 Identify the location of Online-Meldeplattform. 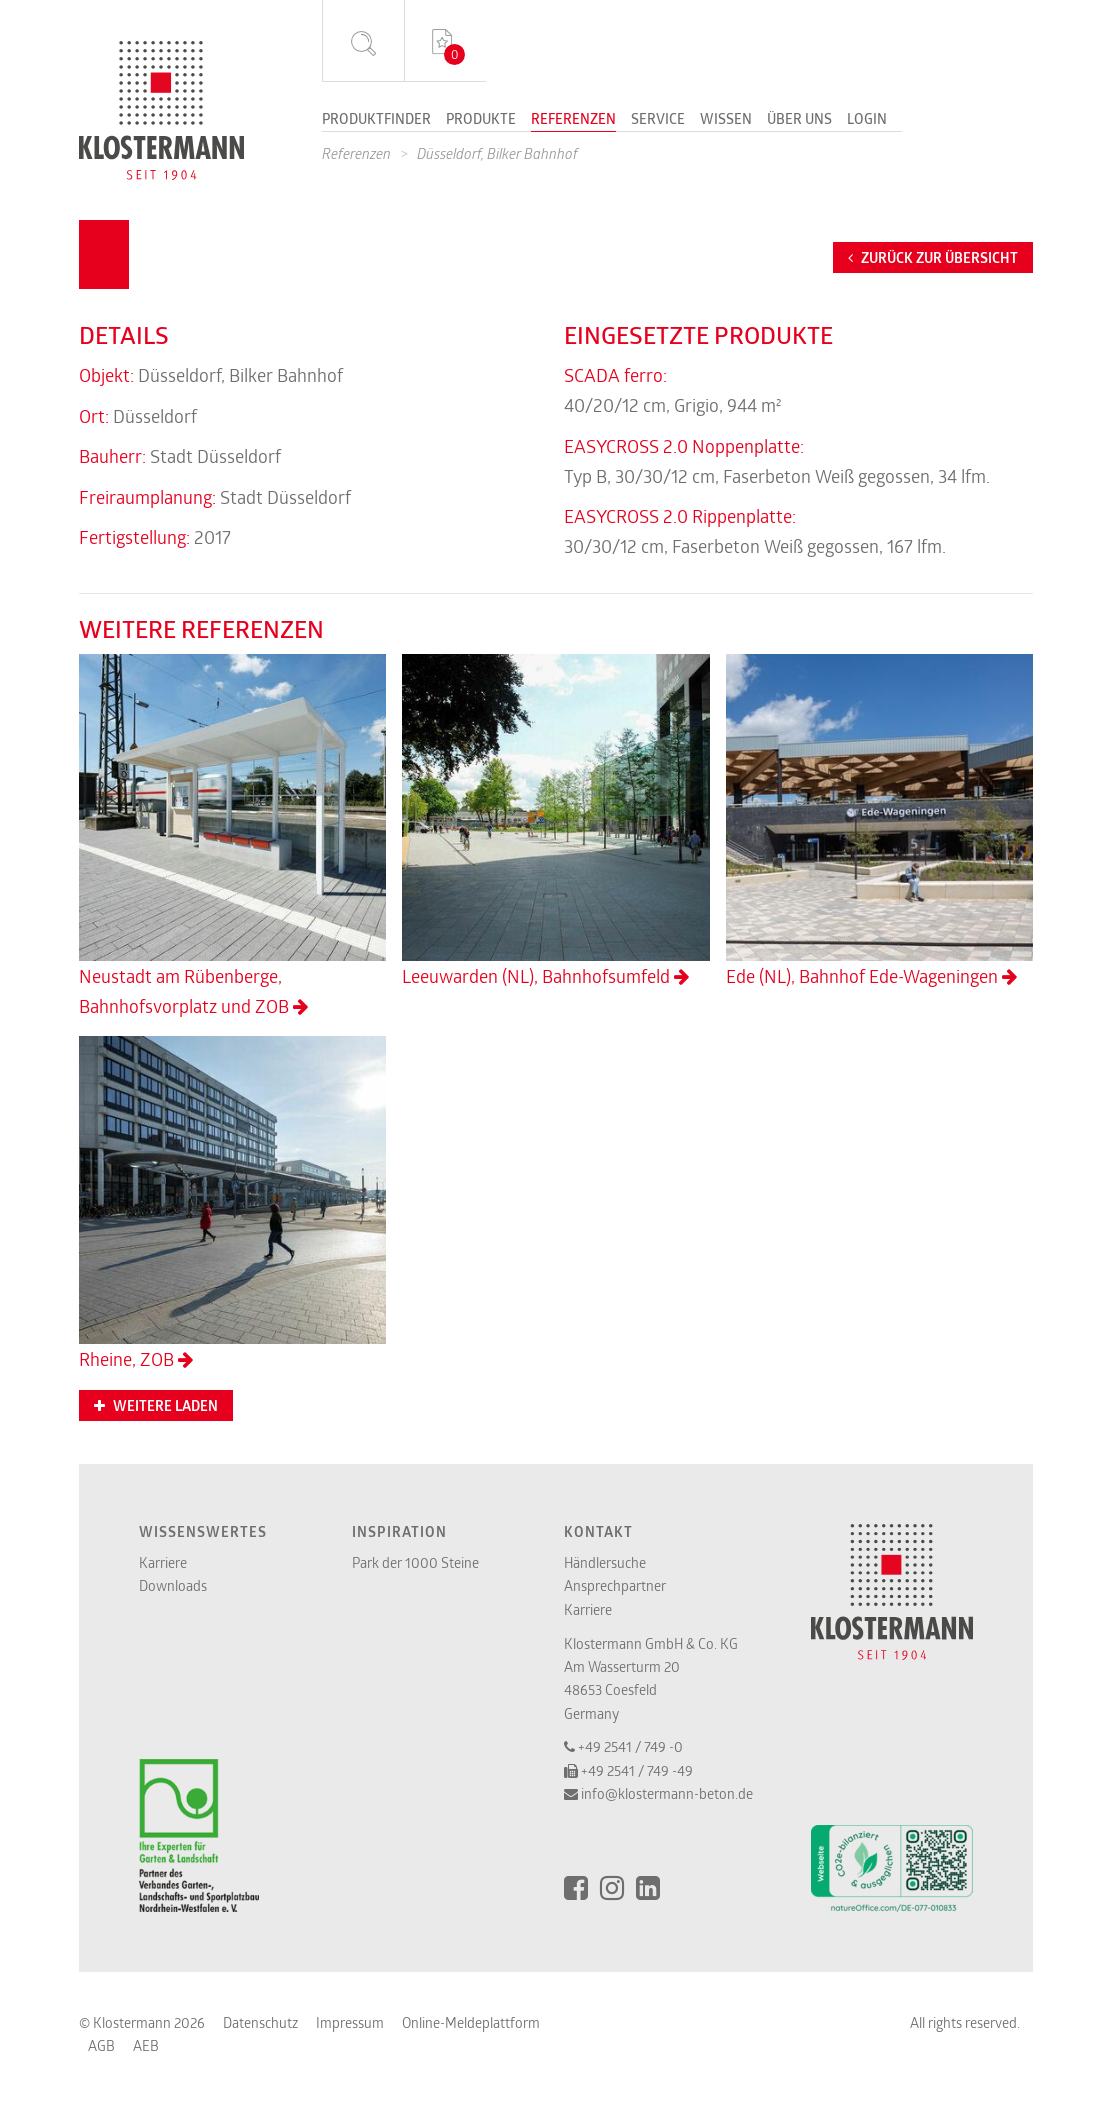
(471, 2022).